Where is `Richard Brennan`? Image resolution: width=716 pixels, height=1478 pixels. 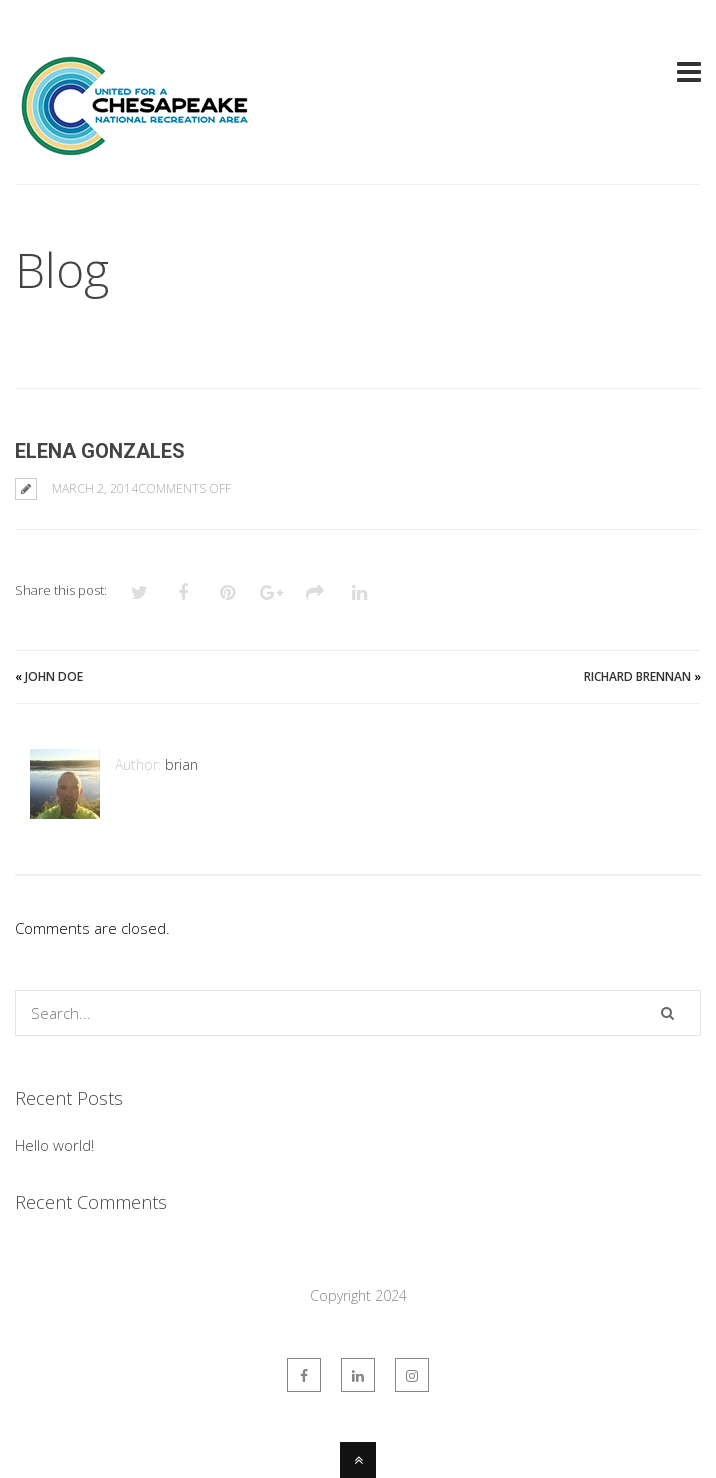
Richard Brennan is located at coordinates (637, 676).